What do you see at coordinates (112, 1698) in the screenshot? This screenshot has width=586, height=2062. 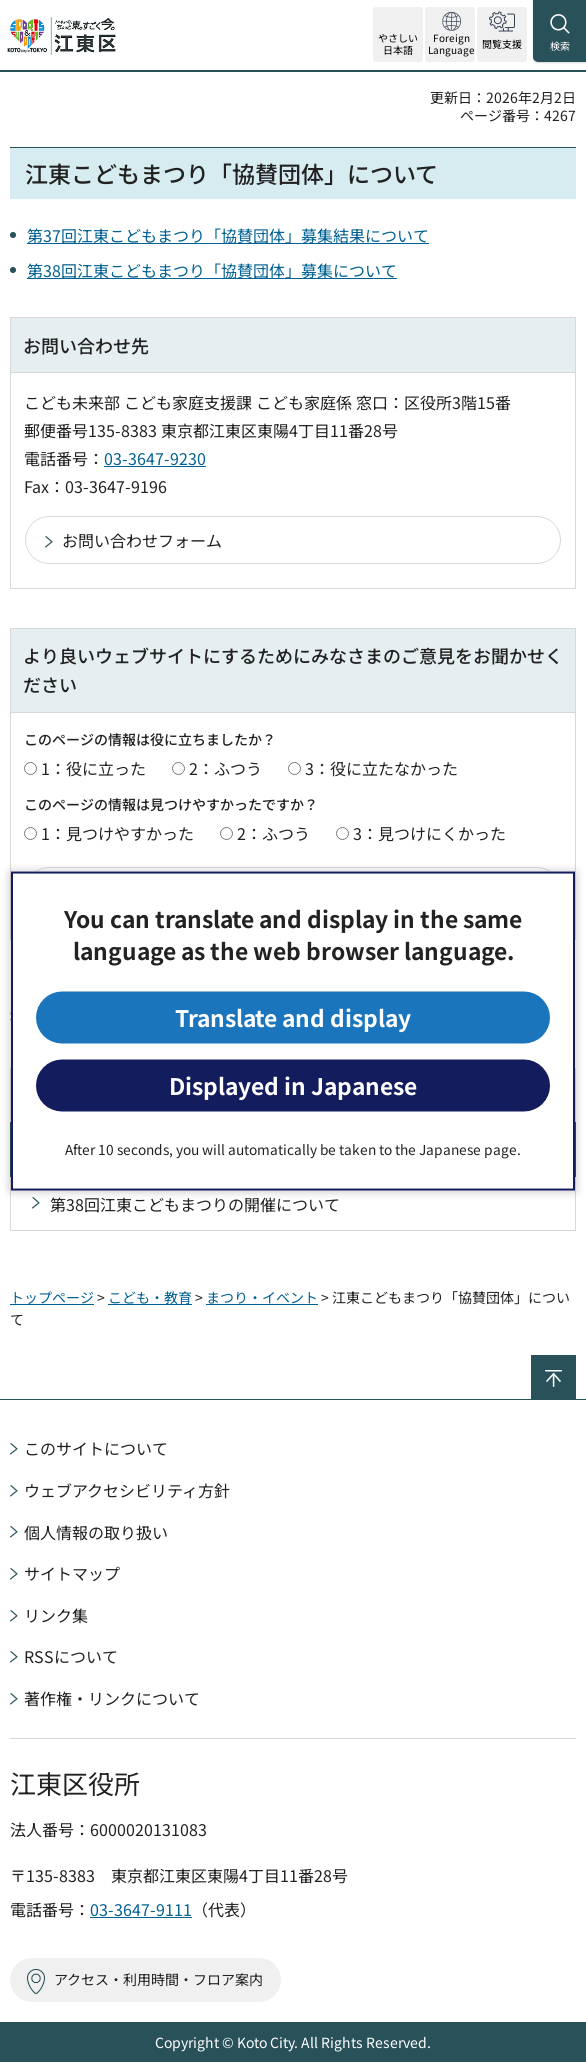 I see `著作権・リンクについて` at bounding box center [112, 1698].